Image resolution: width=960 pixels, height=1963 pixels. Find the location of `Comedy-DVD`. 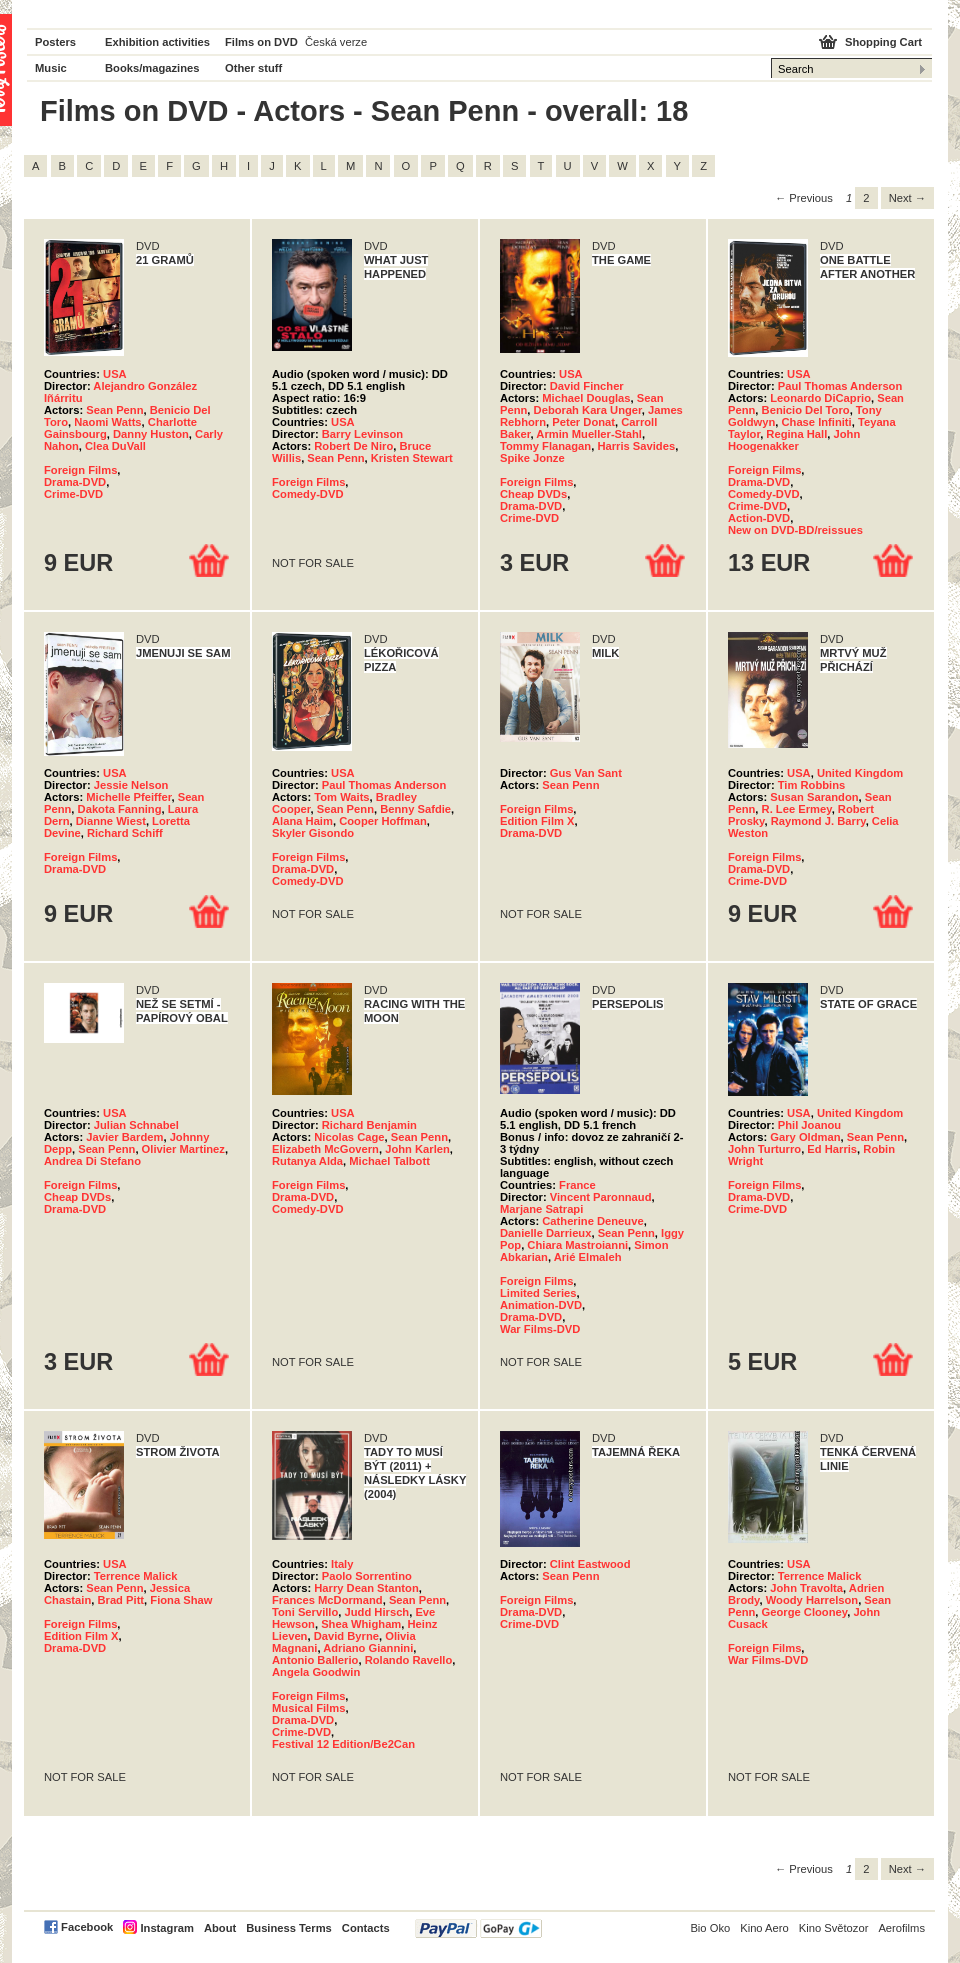

Comedy-DVD is located at coordinates (307, 494).